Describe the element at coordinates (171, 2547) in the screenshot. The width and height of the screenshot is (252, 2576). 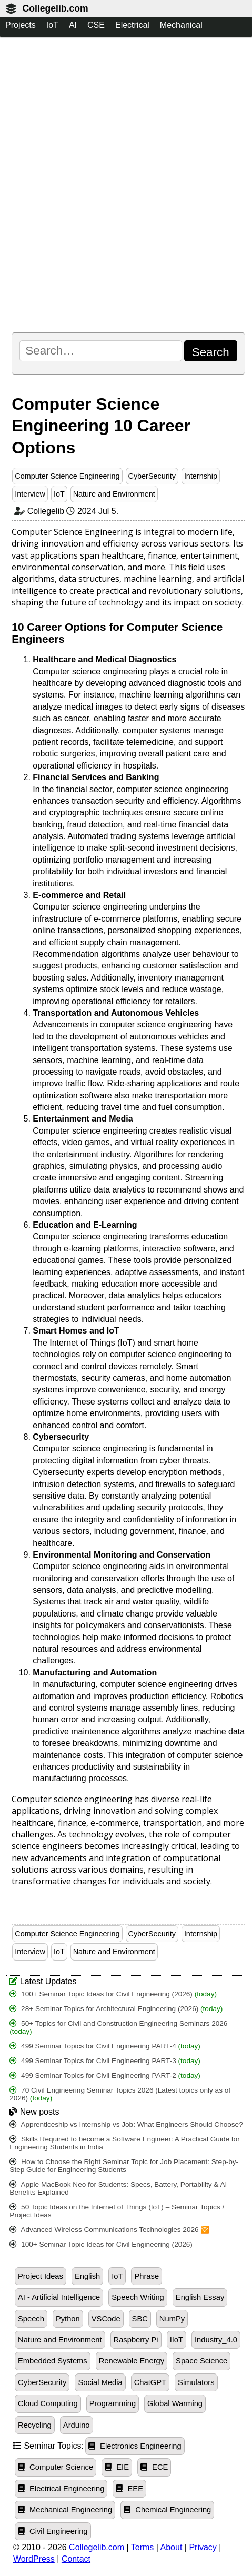
I see `About` at that location.